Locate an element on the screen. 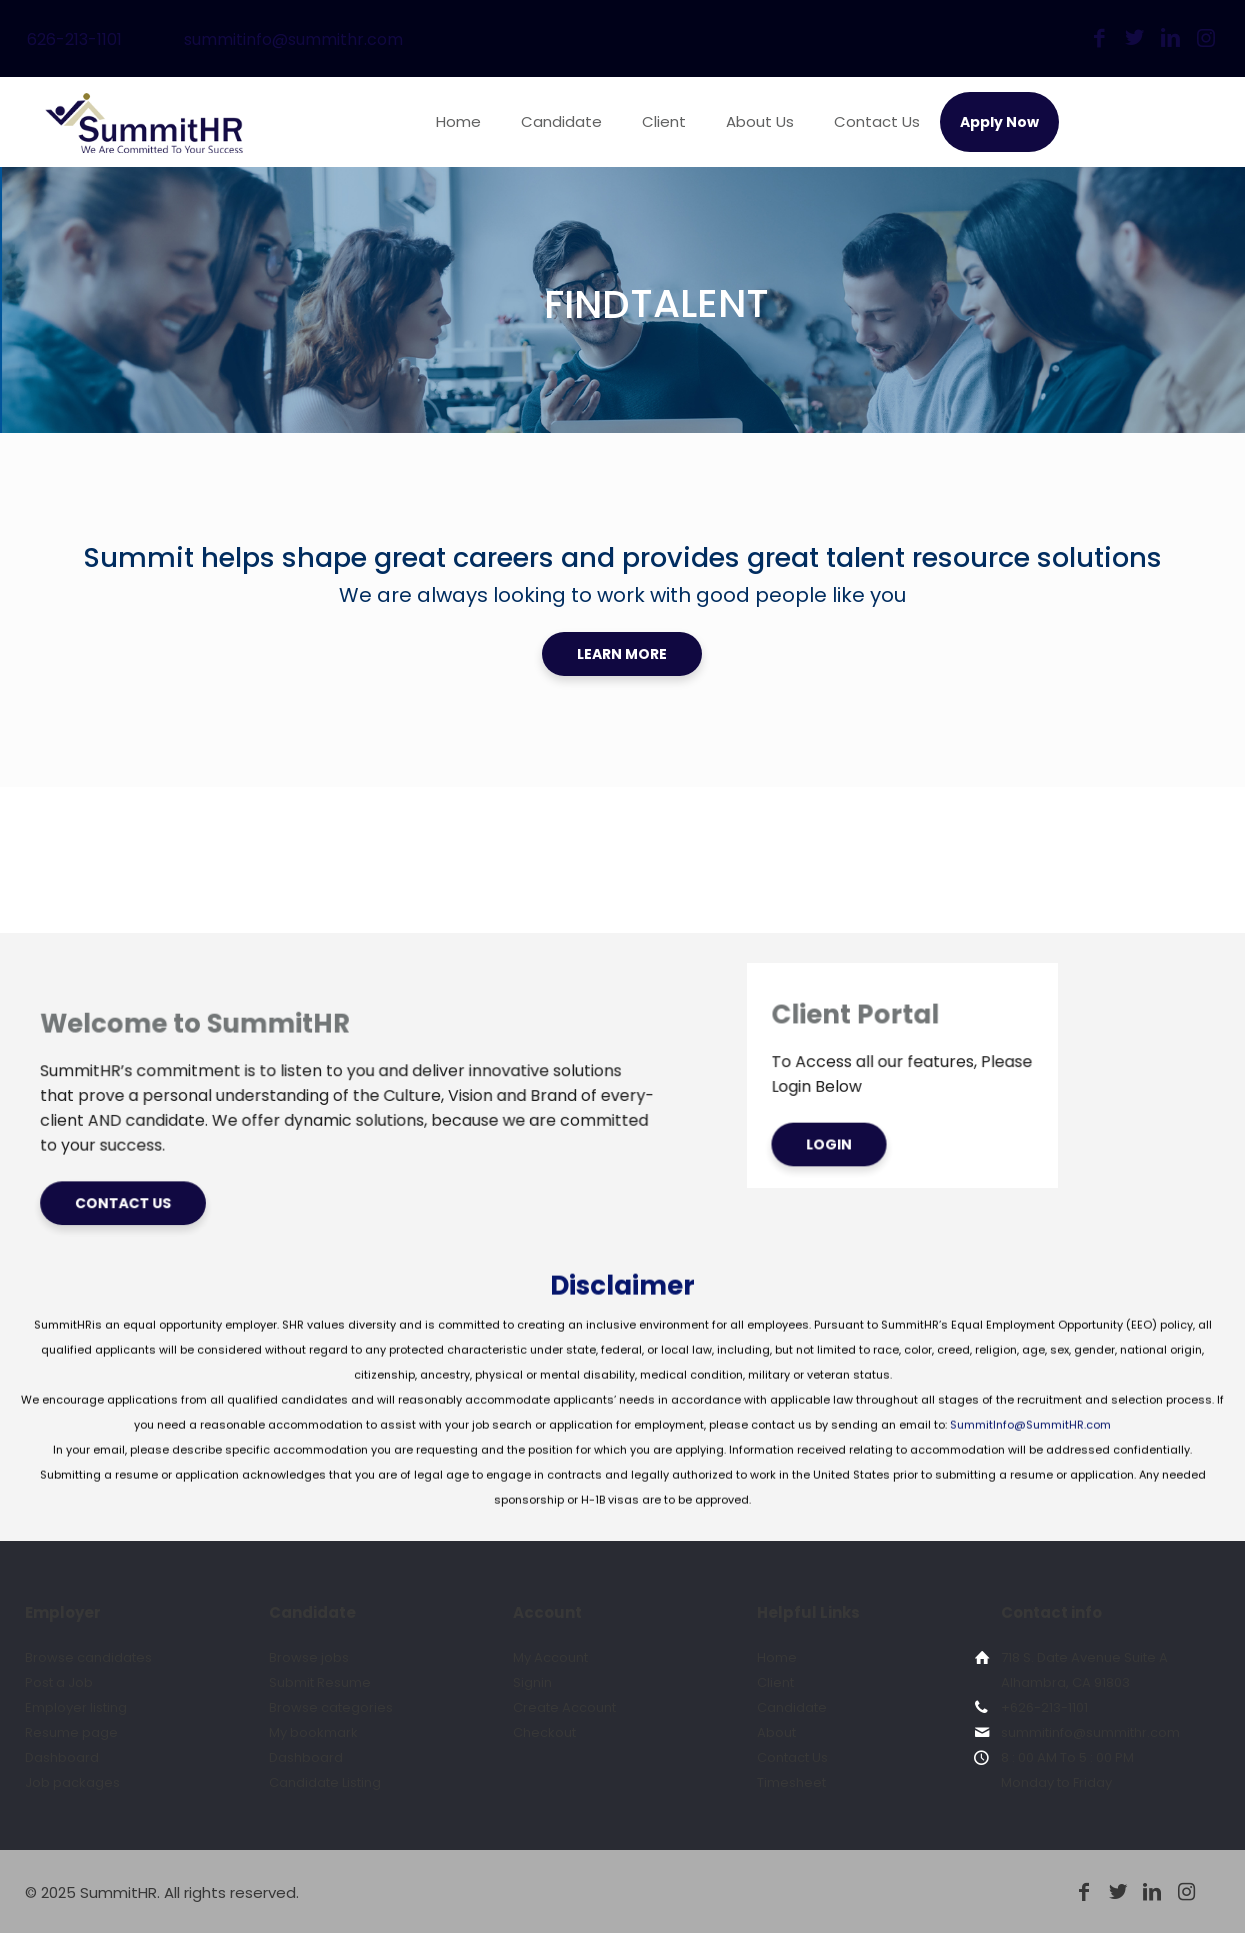  SummitInfo@SummitHR.com is located at coordinates (1030, 1514).